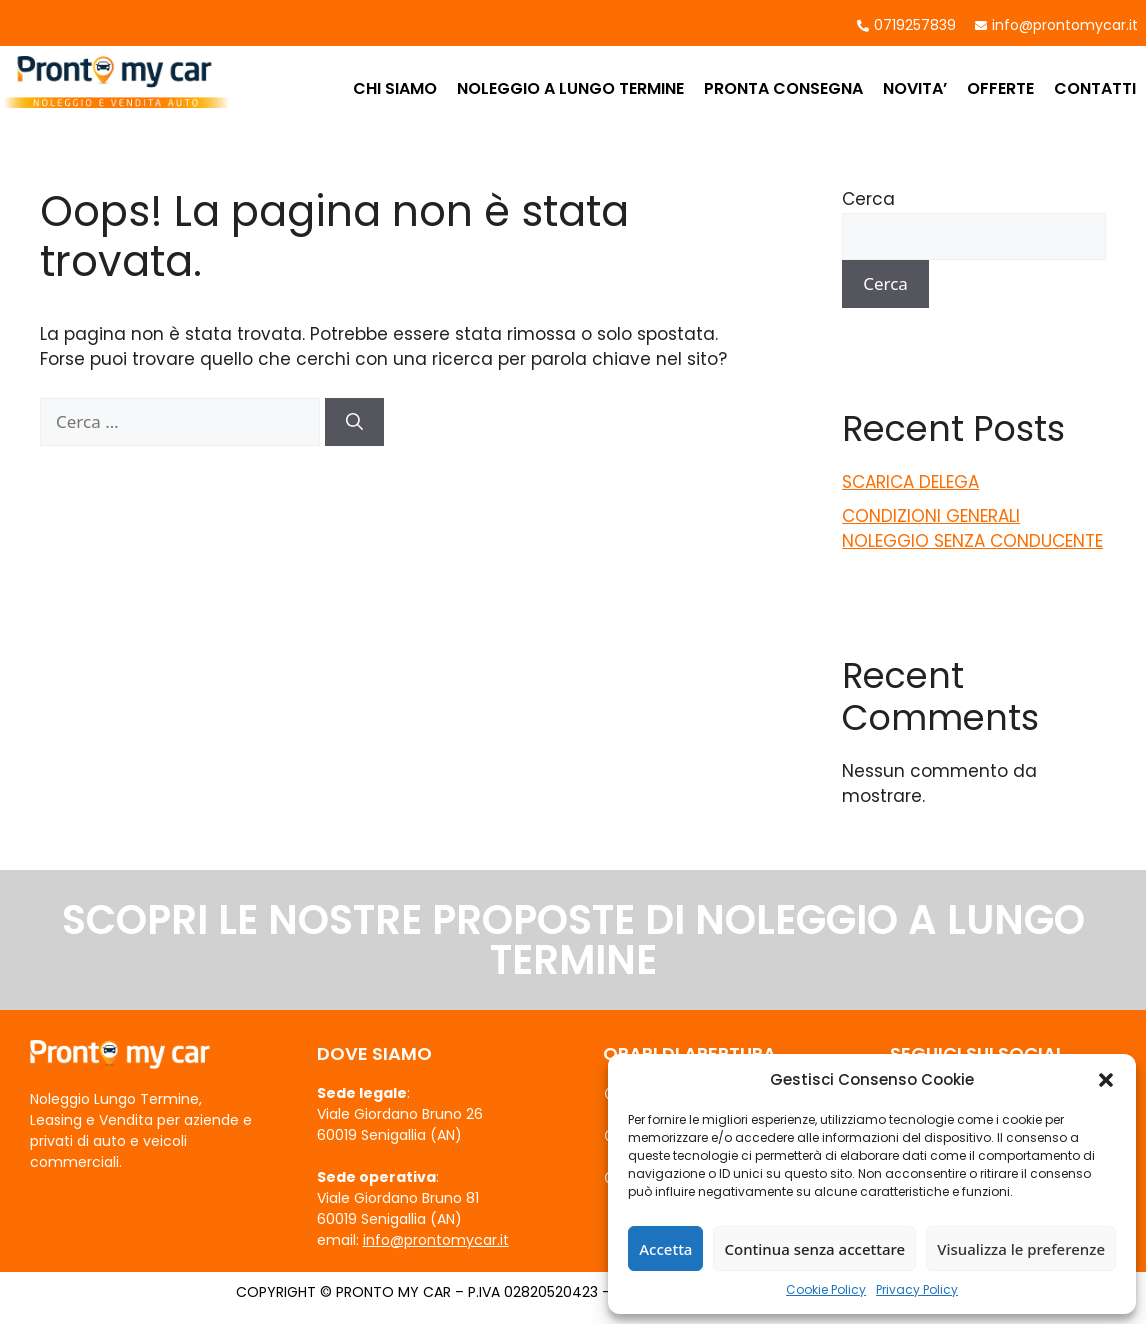 This screenshot has width=1146, height=1324. Describe the element at coordinates (1021, 1249) in the screenshot. I see `Visualizza le preferenze` at that location.